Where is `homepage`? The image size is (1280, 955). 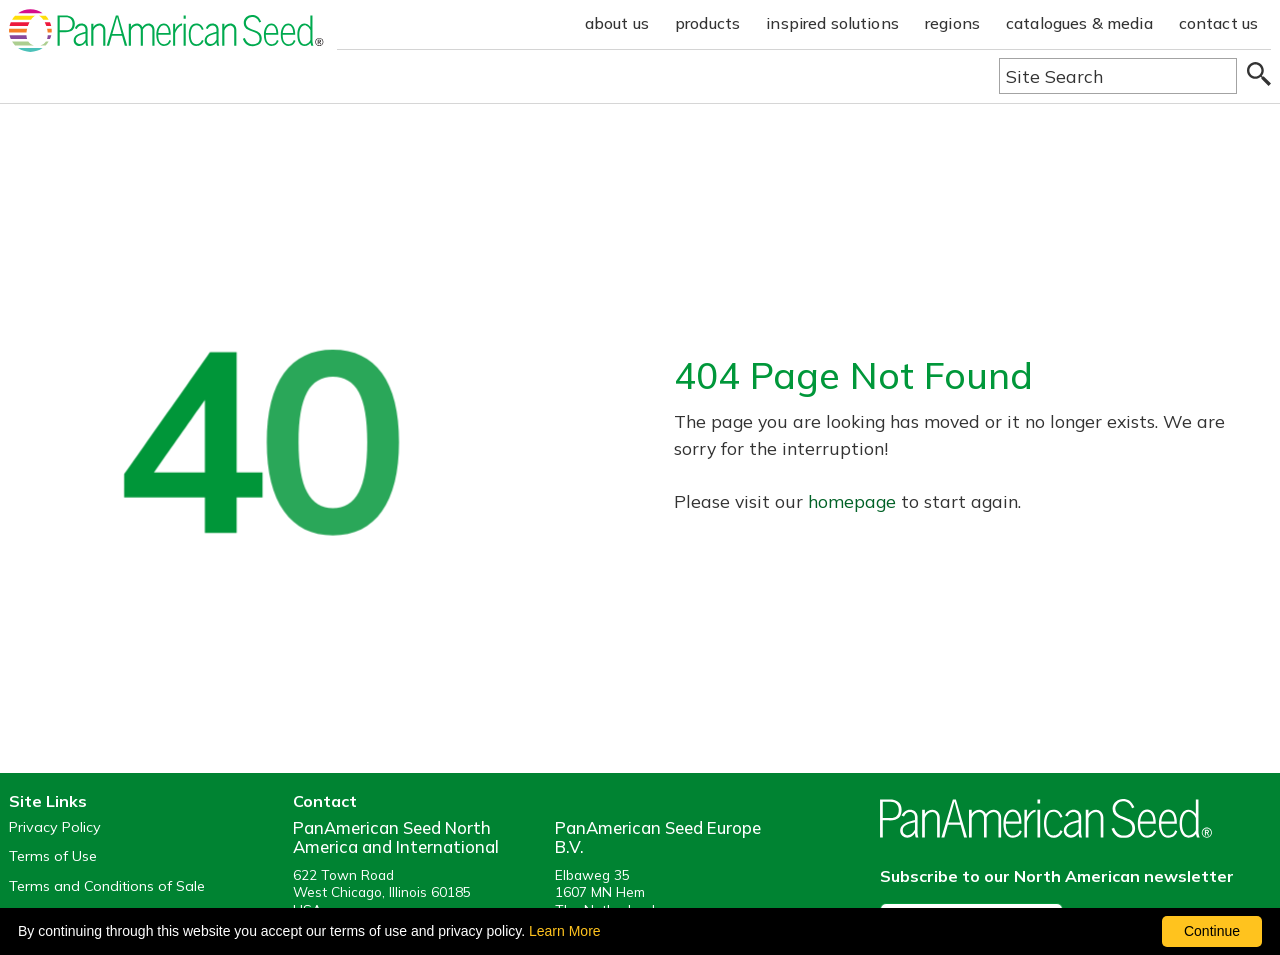
homepage is located at coordinates (852, 501).